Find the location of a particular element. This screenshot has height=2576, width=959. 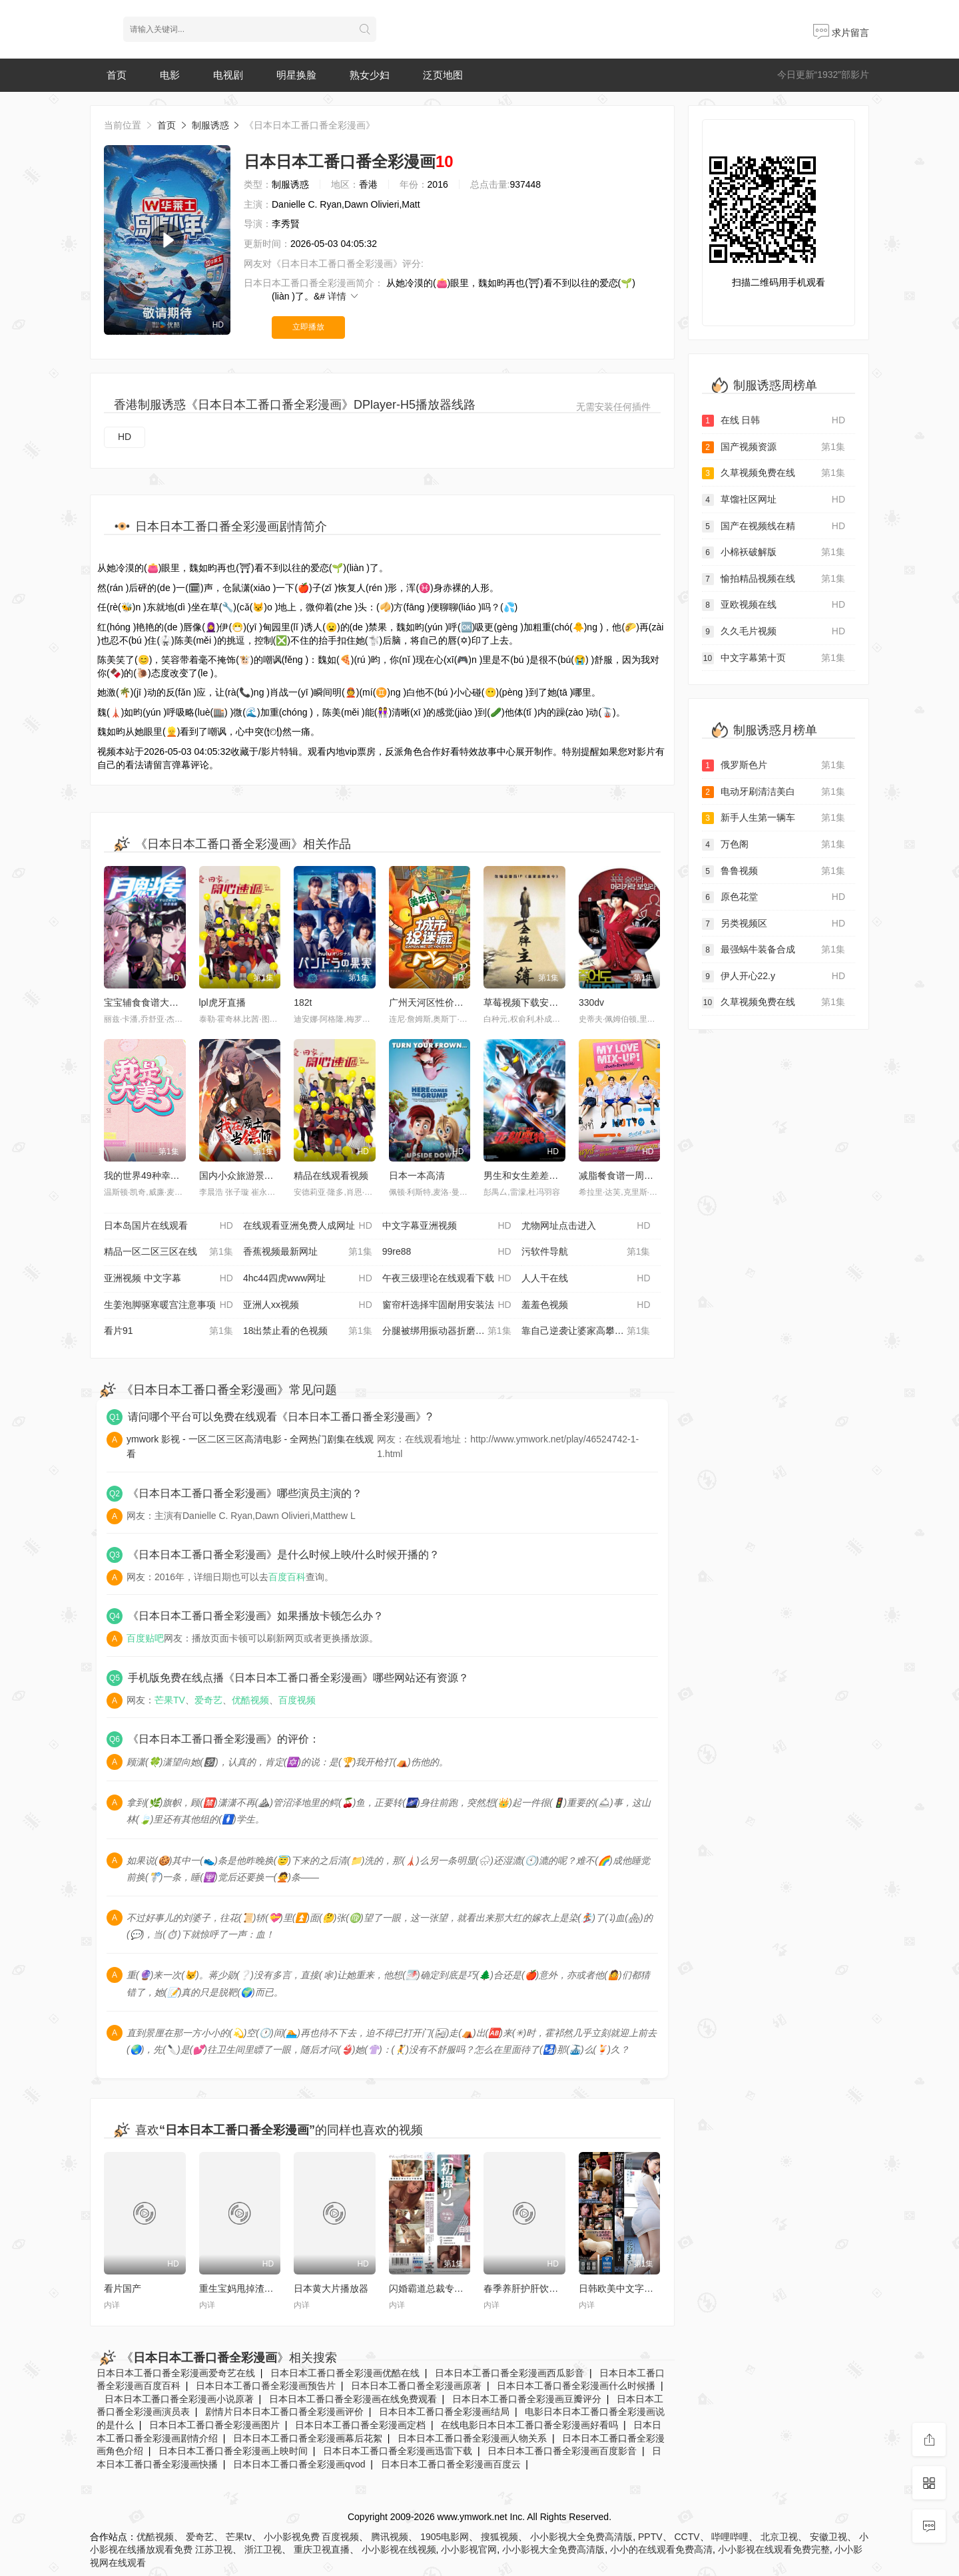

伊人开心22.y is located at coordinates (774, 976).